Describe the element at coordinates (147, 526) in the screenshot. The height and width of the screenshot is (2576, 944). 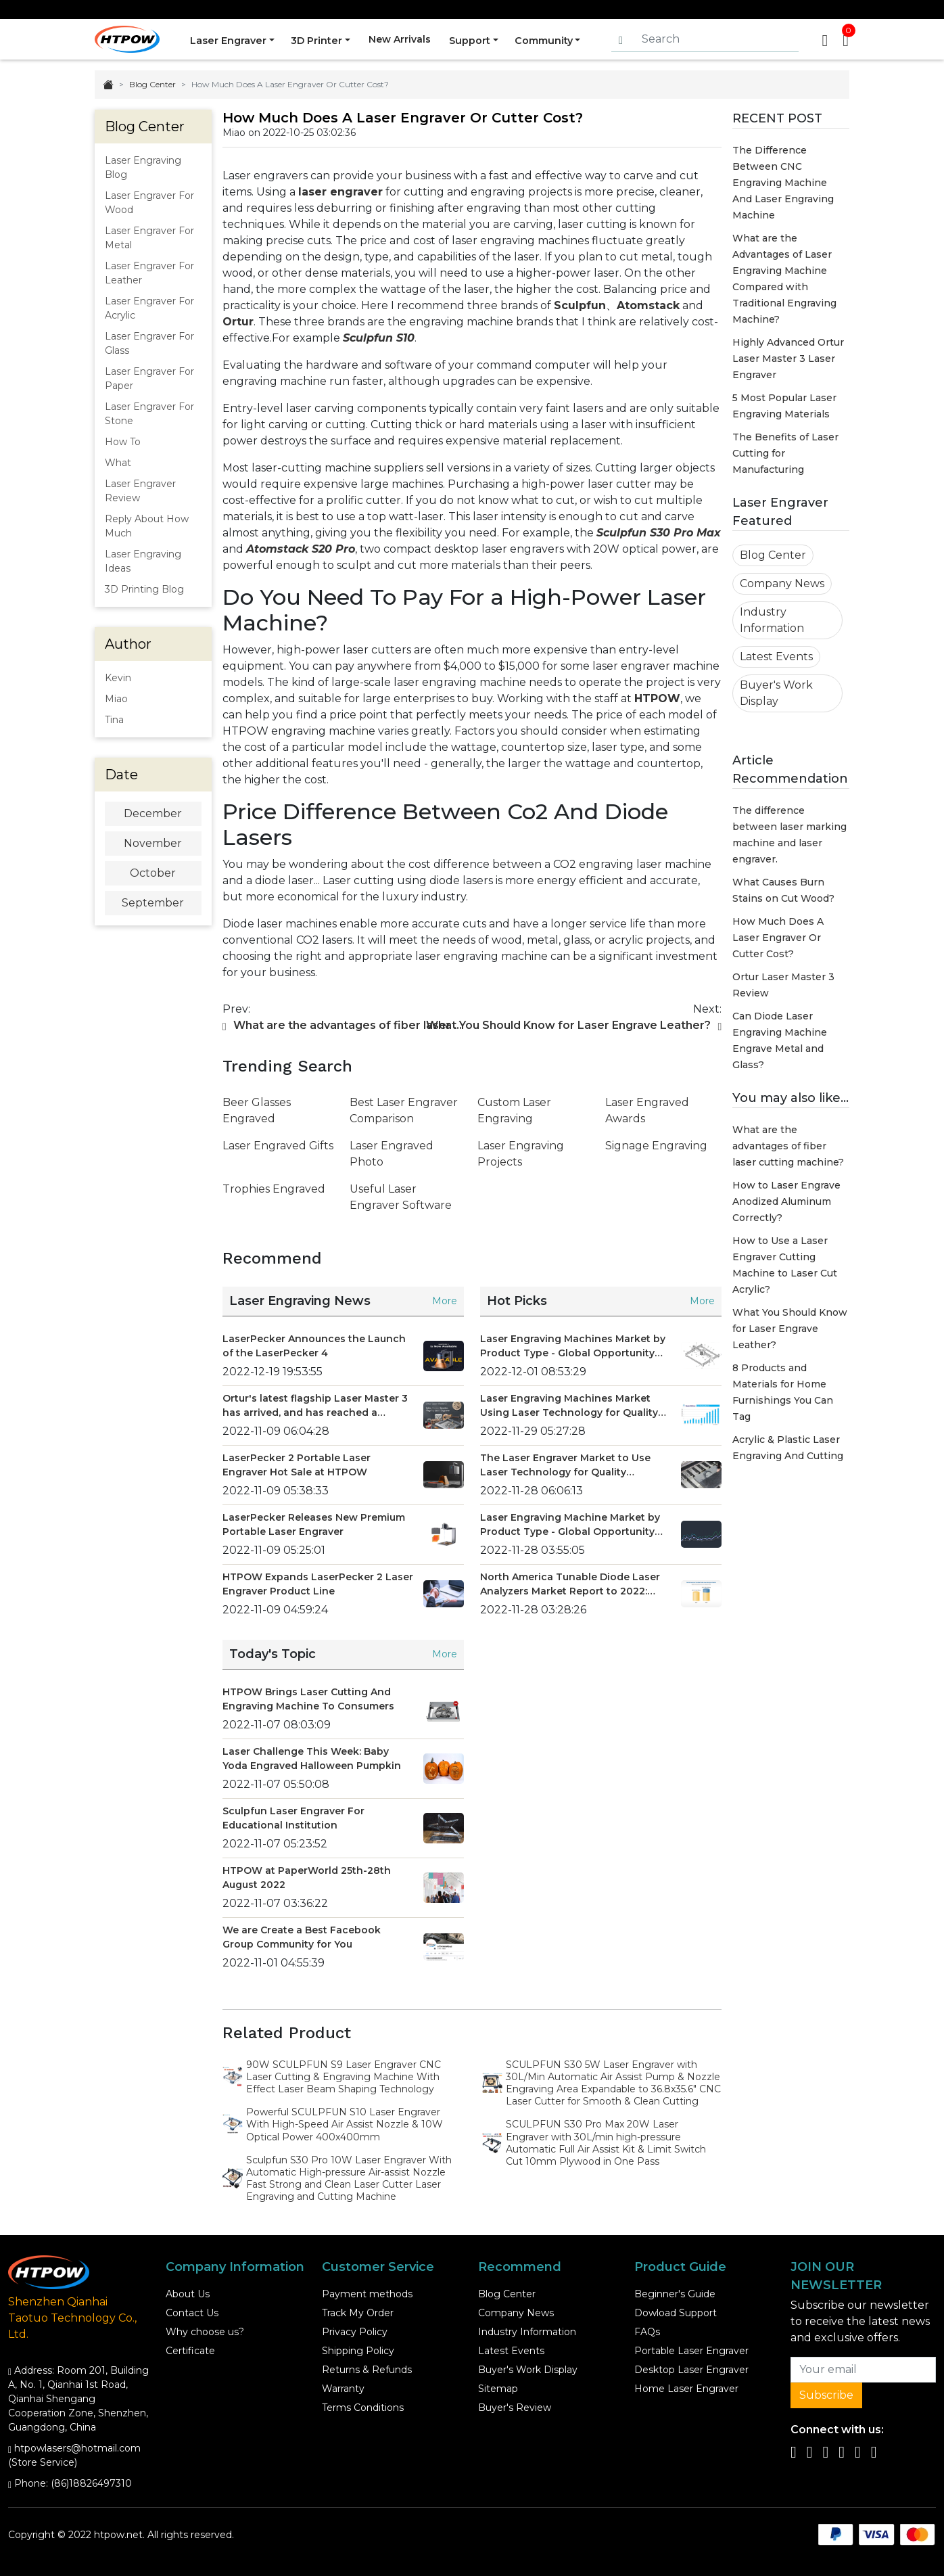
I see `Reply About How Much` at that location.